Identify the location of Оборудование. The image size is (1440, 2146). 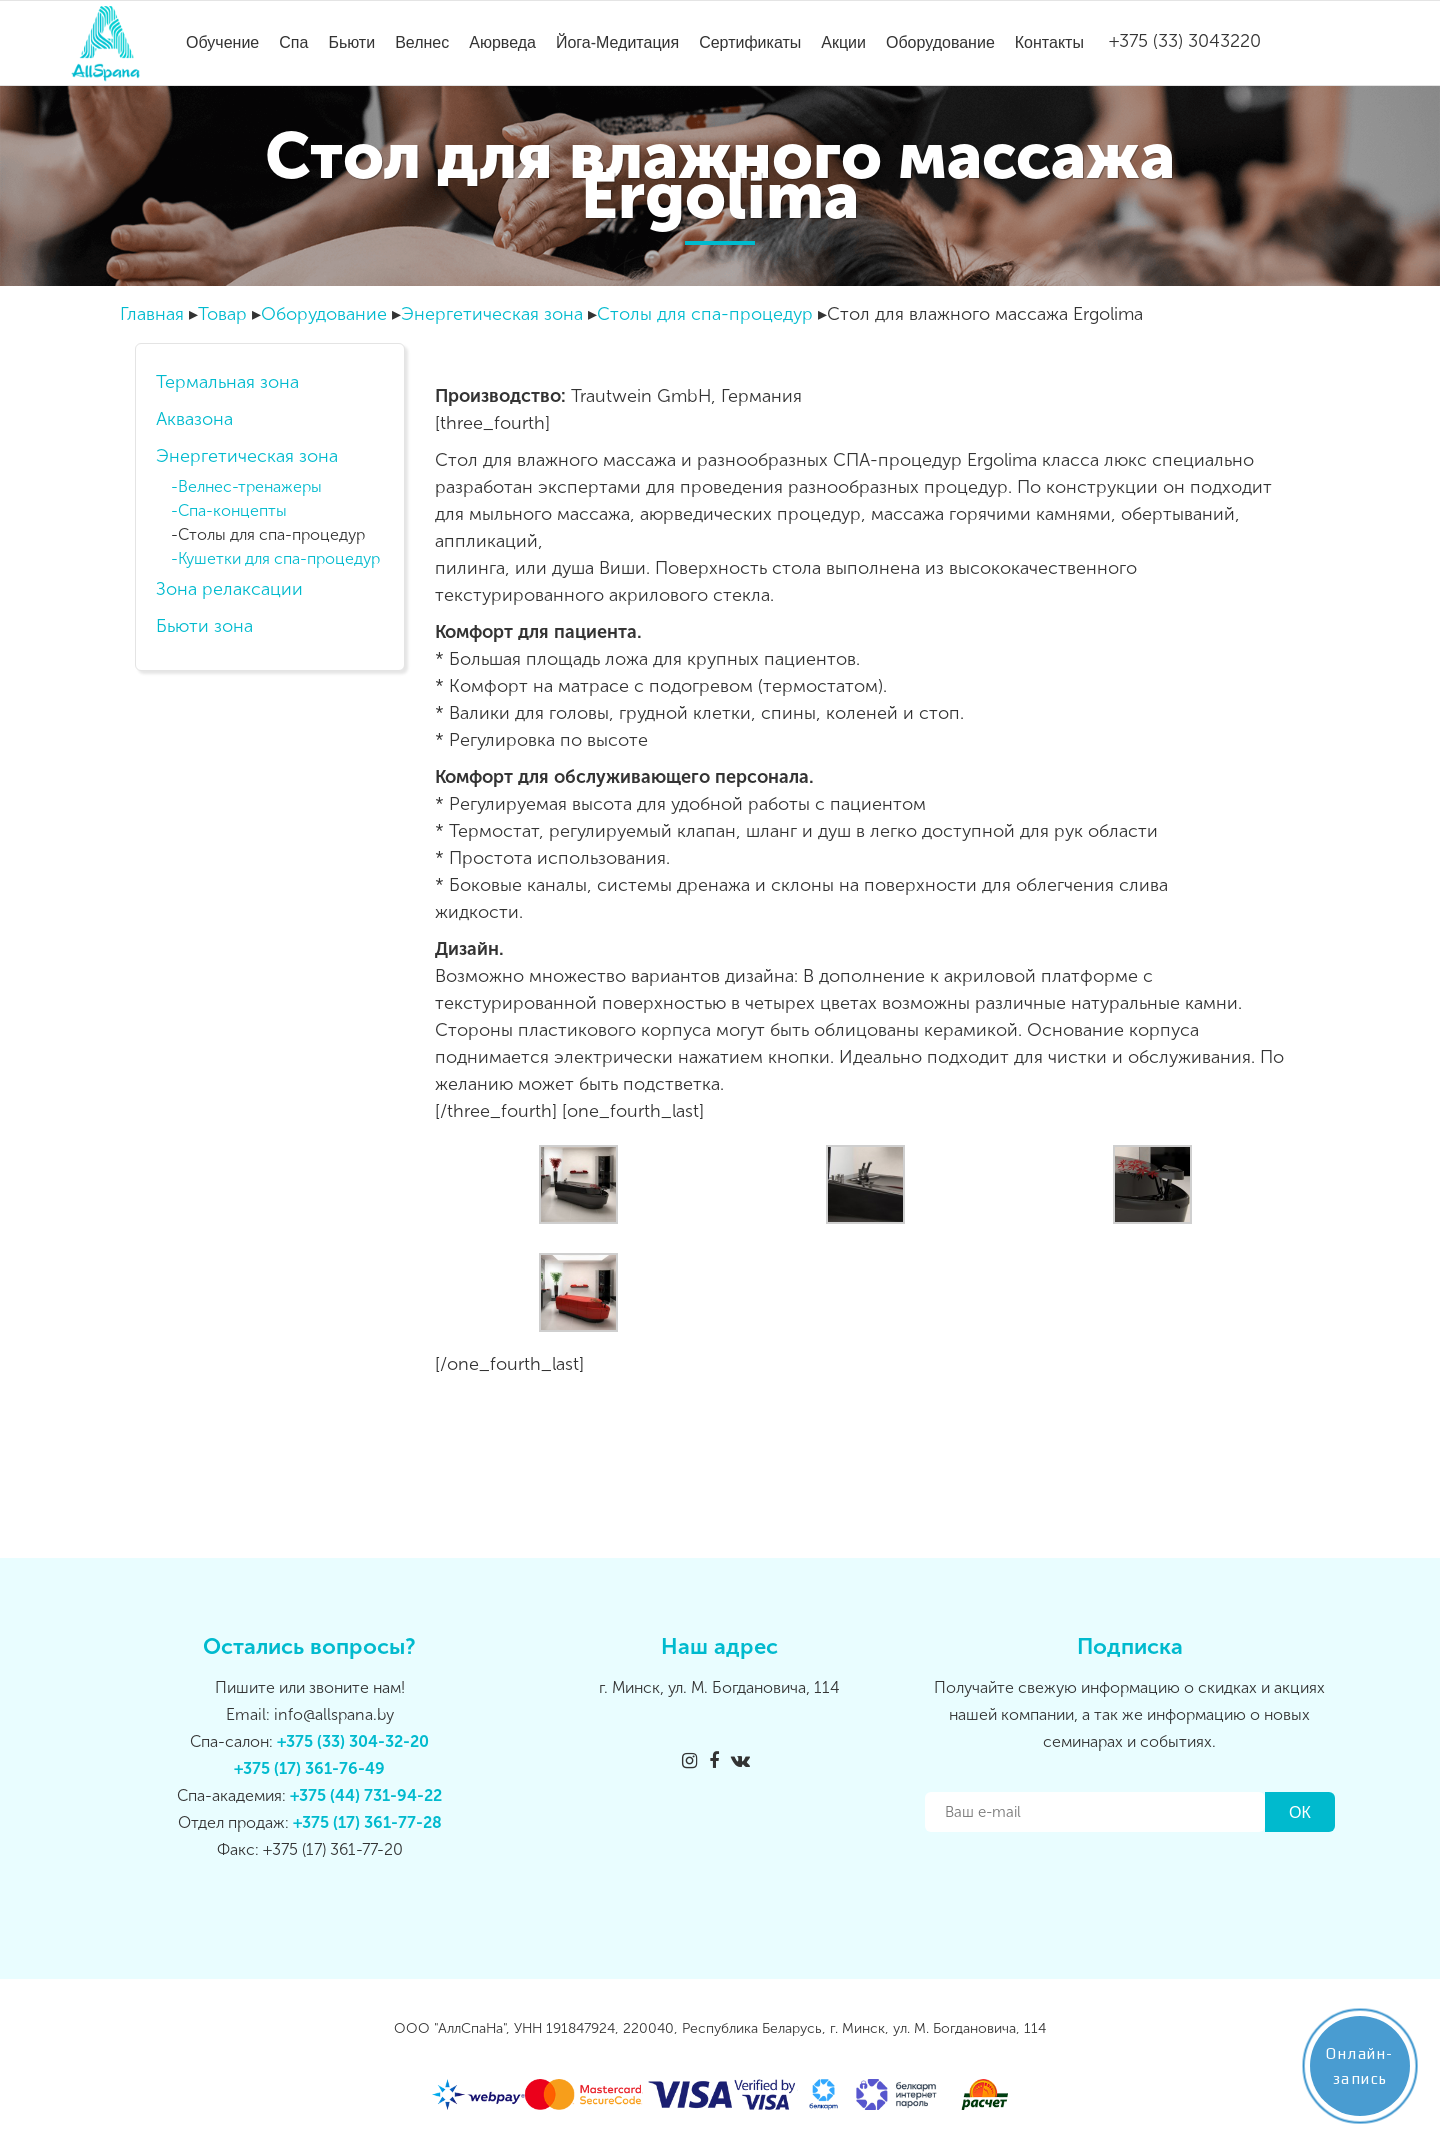
(324, 314).